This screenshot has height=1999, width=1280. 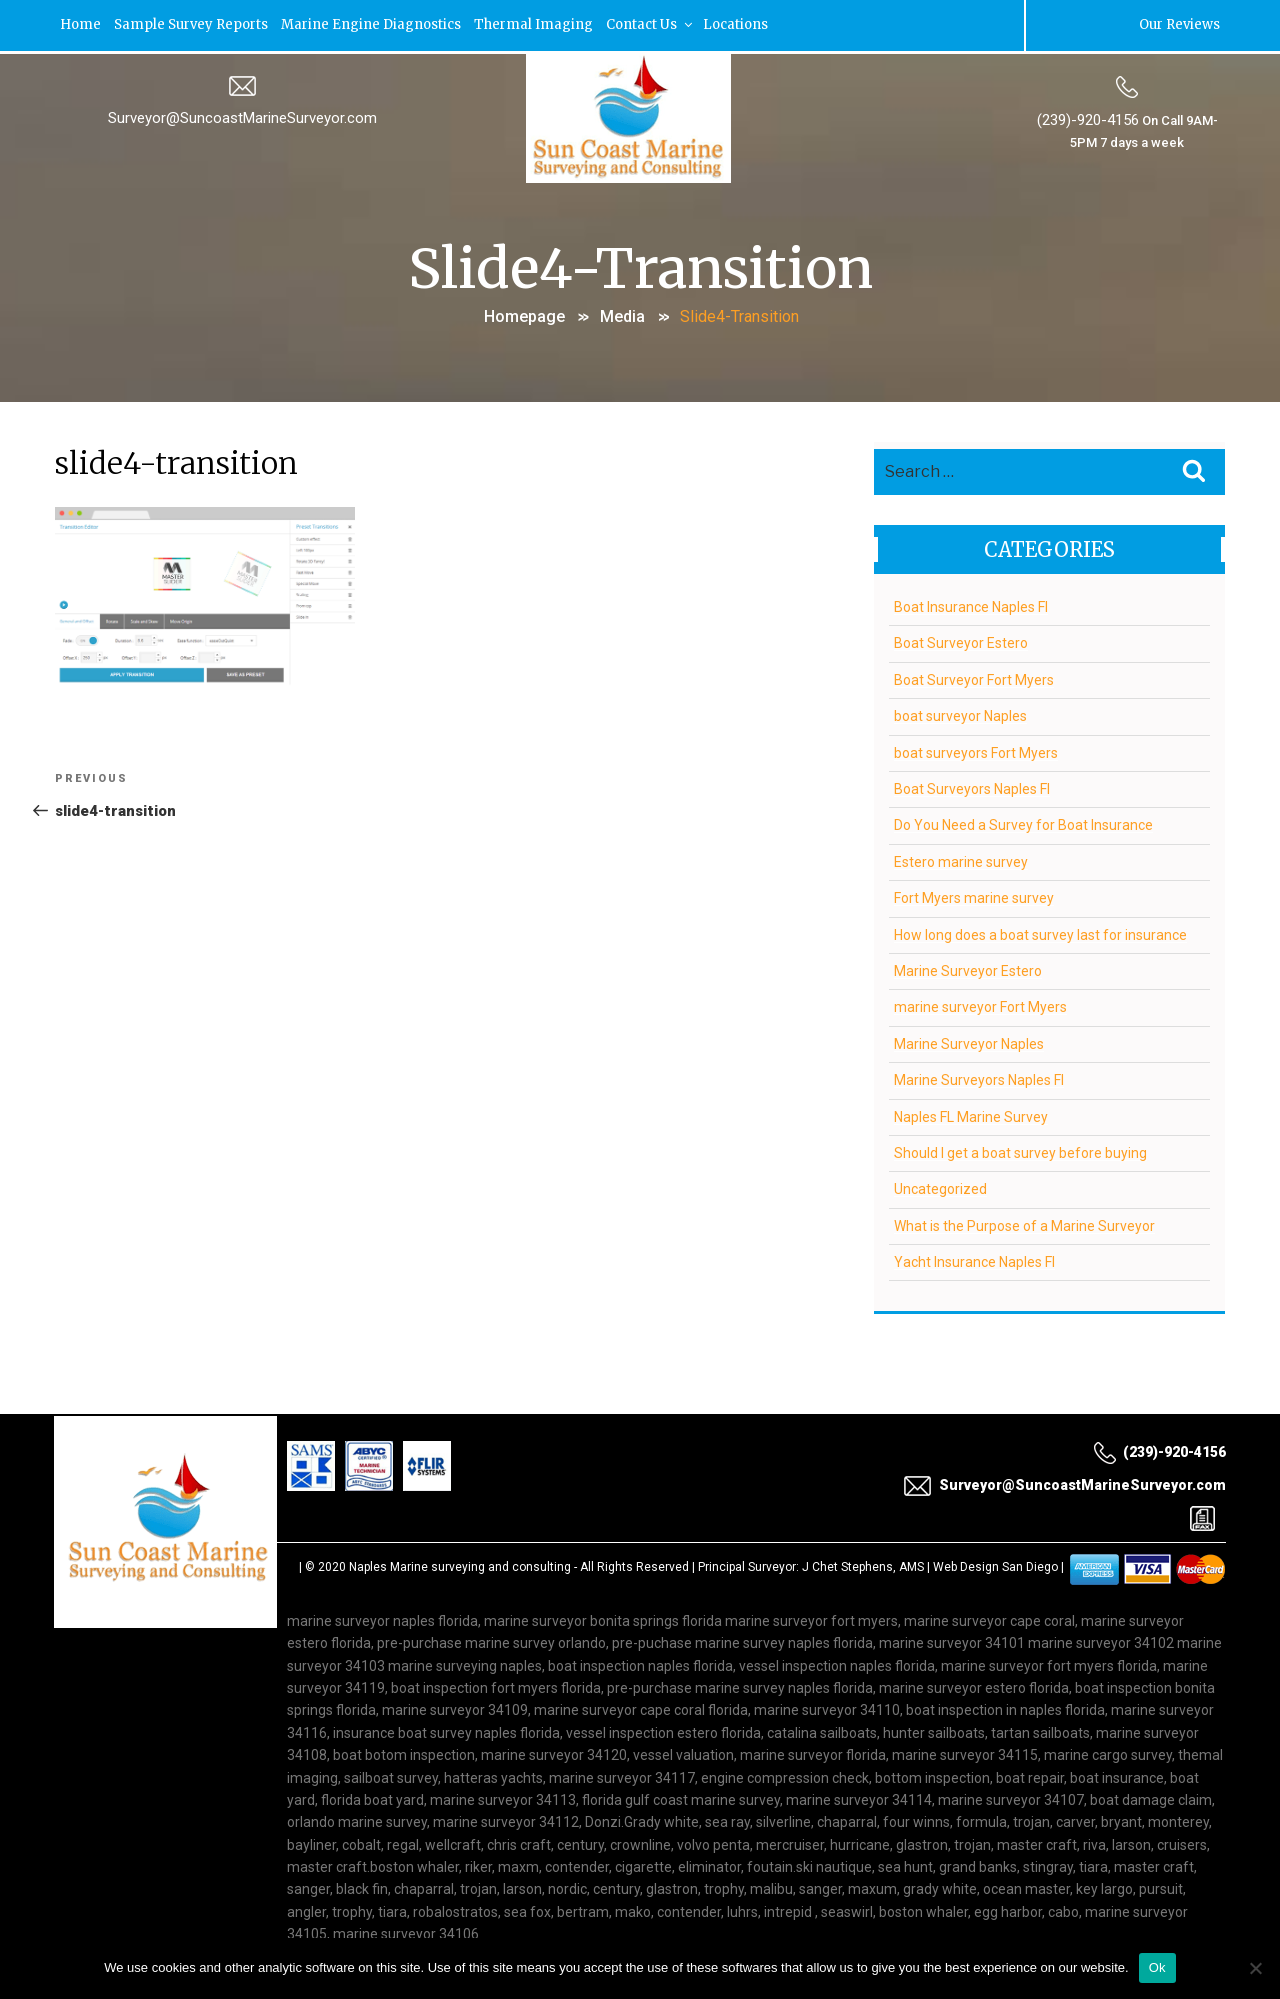 I want to click on Marine Surveyor Estero, so click(x=968, y=968).